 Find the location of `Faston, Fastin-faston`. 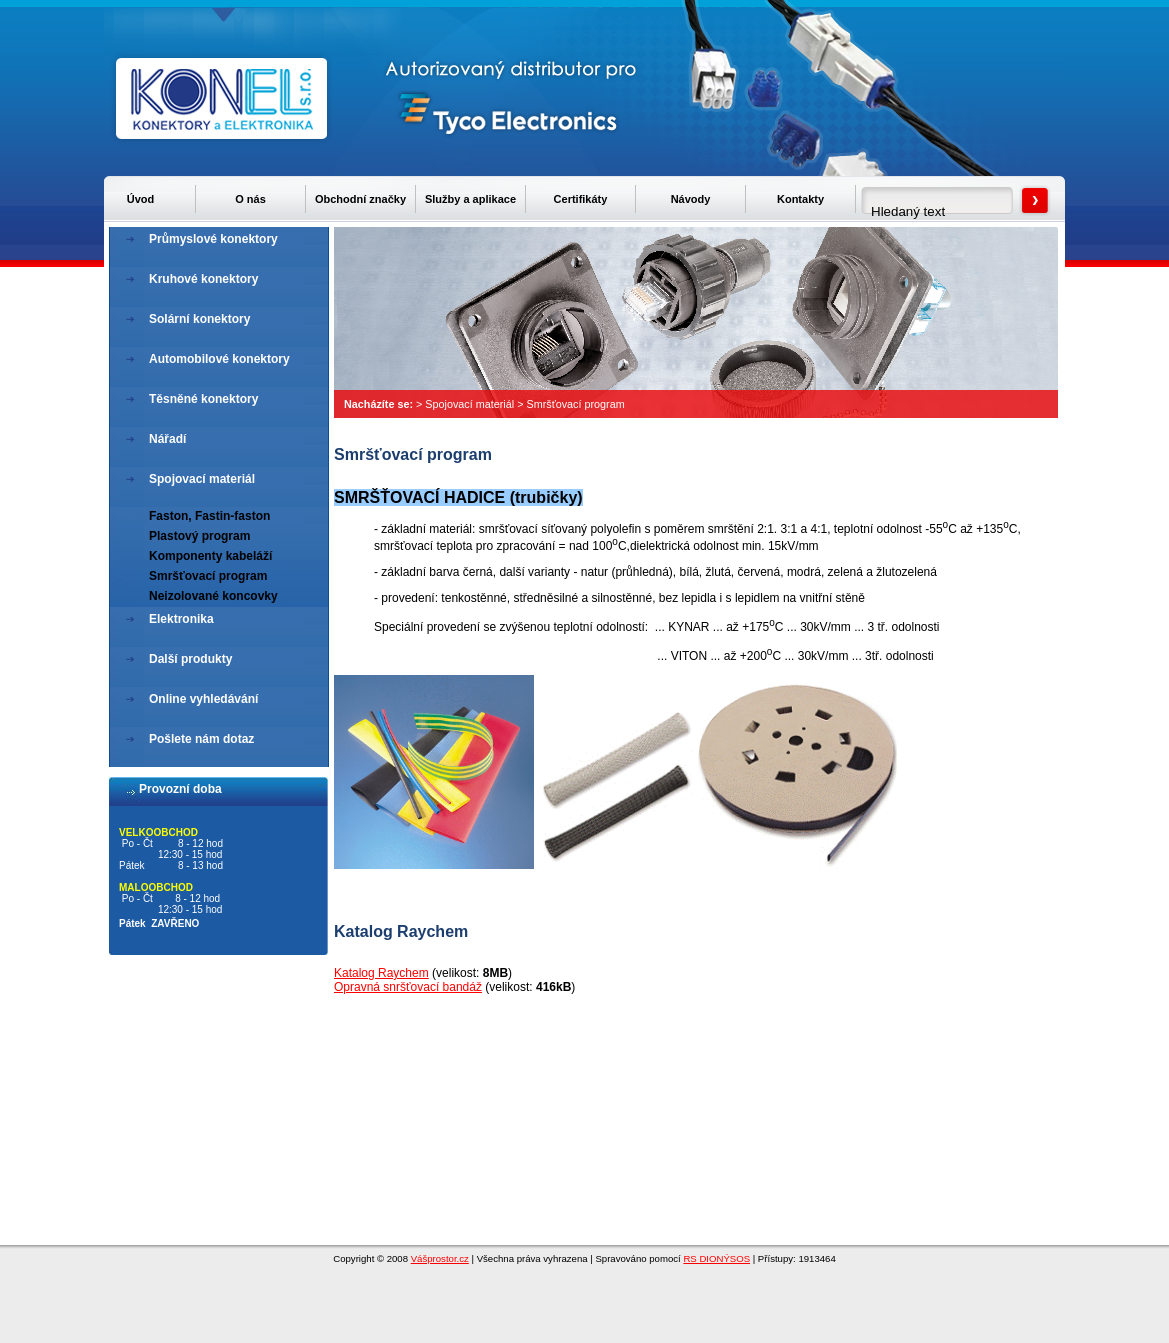

Faston, Fastin-faston is located at coordinates (209, 516).